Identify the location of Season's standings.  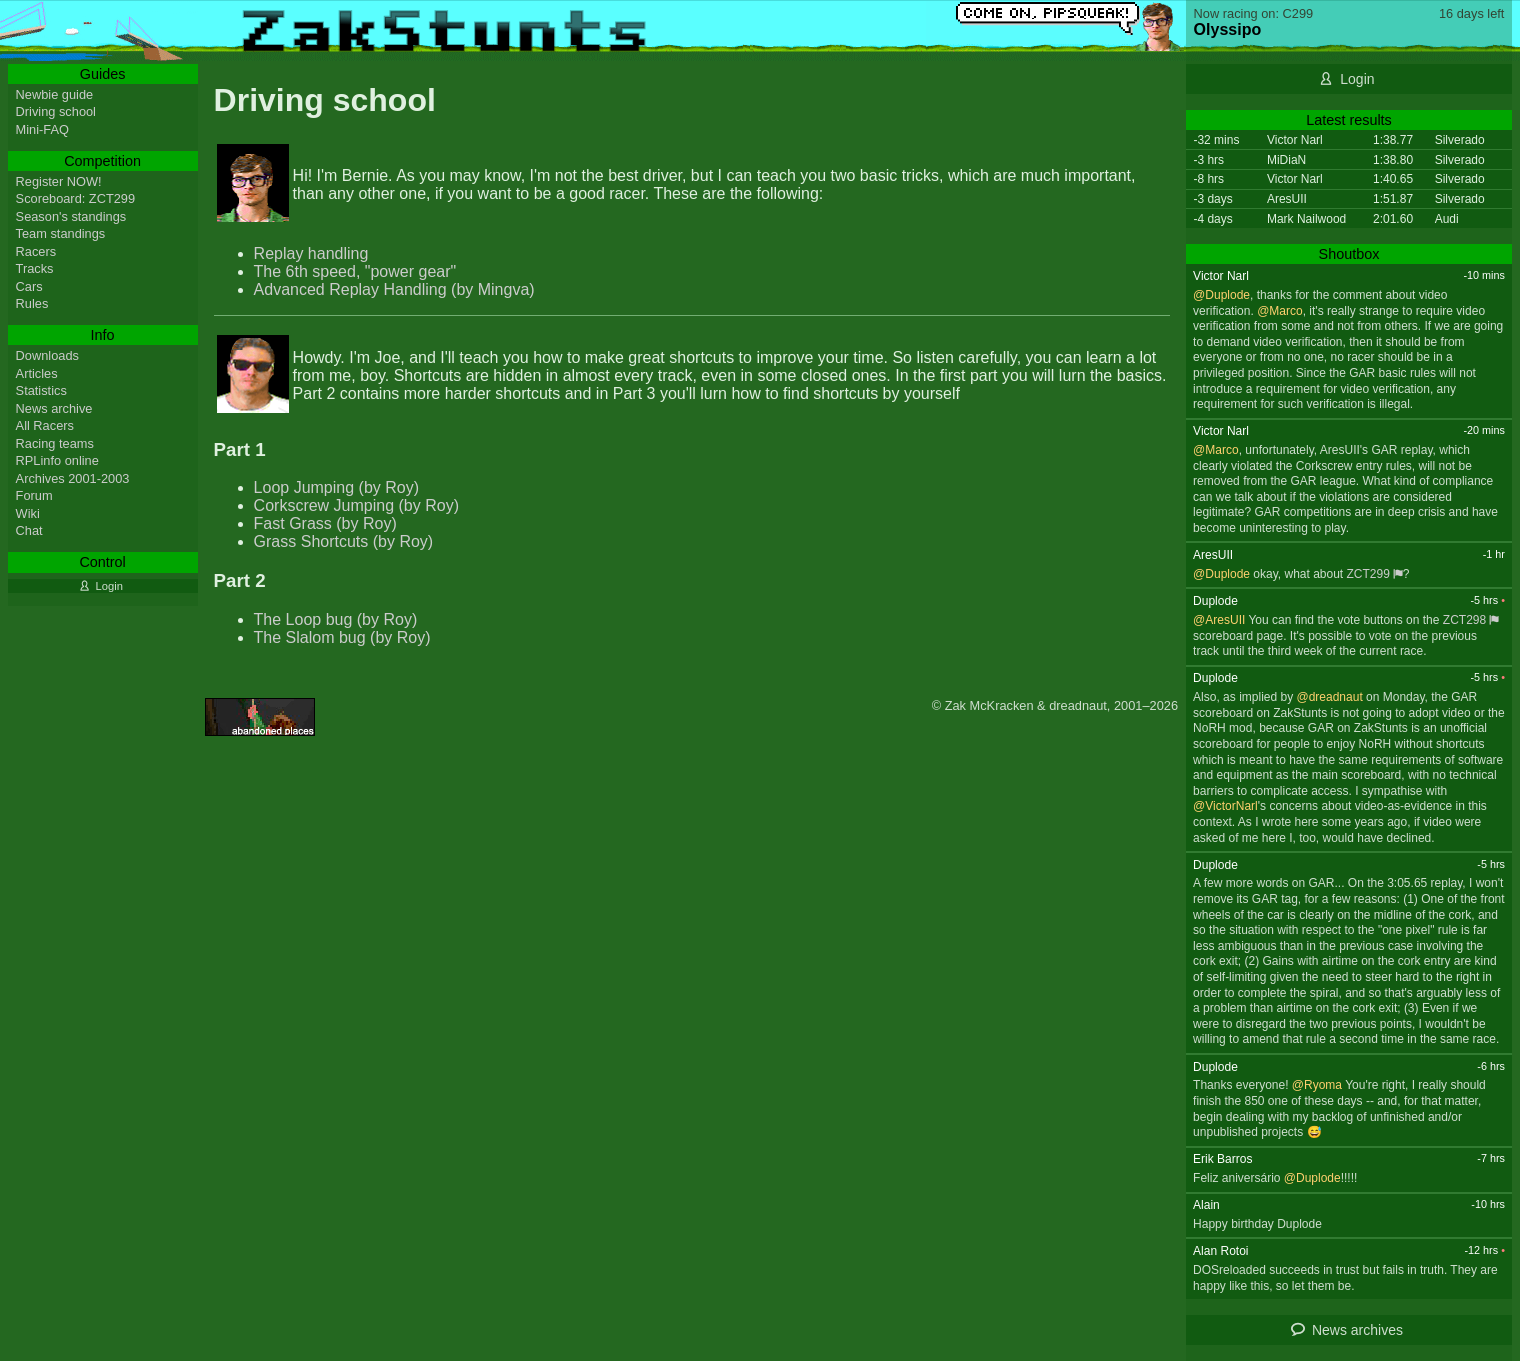
(71, 216).